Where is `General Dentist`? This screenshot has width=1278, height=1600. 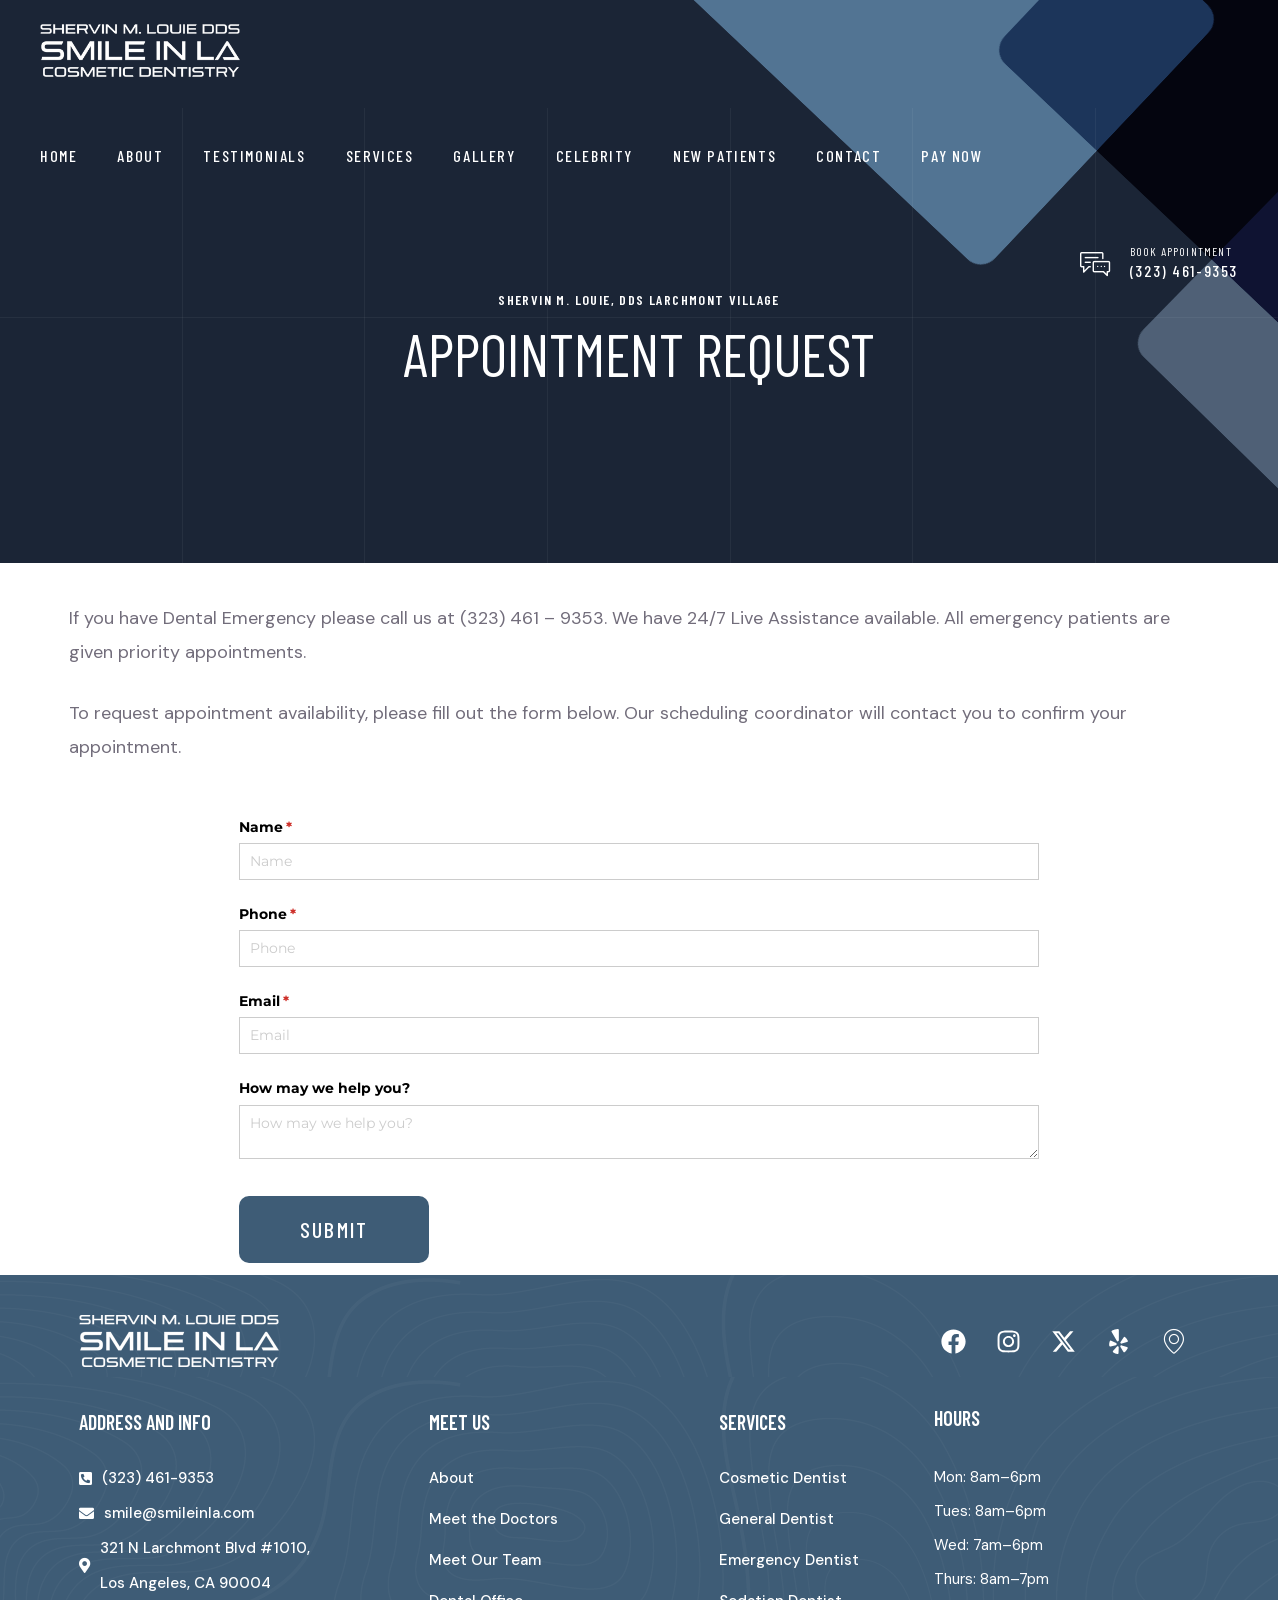 General Dentist is located at coordinates (776, 1519).